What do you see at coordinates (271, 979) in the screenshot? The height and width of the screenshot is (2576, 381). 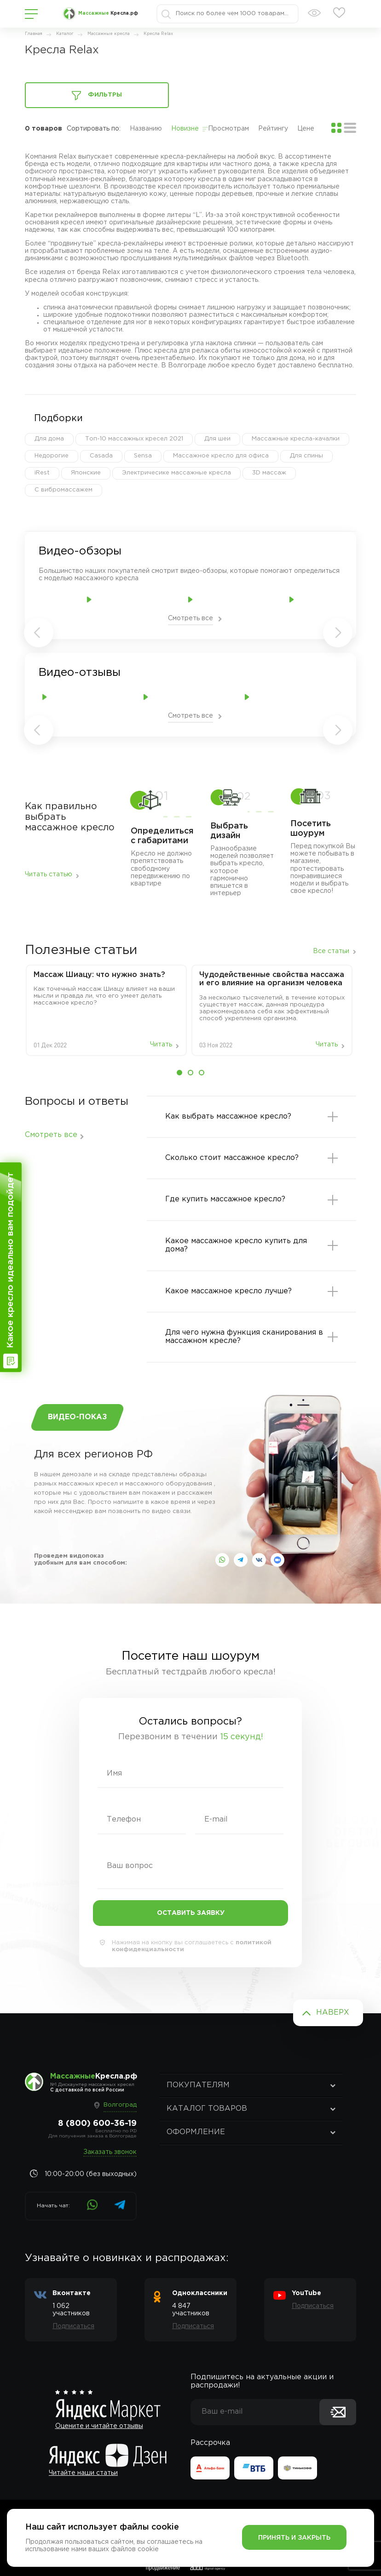 I see `Чудодейственные свойства массажа и его влияние на организм человека` at bounding box center [271, 979].